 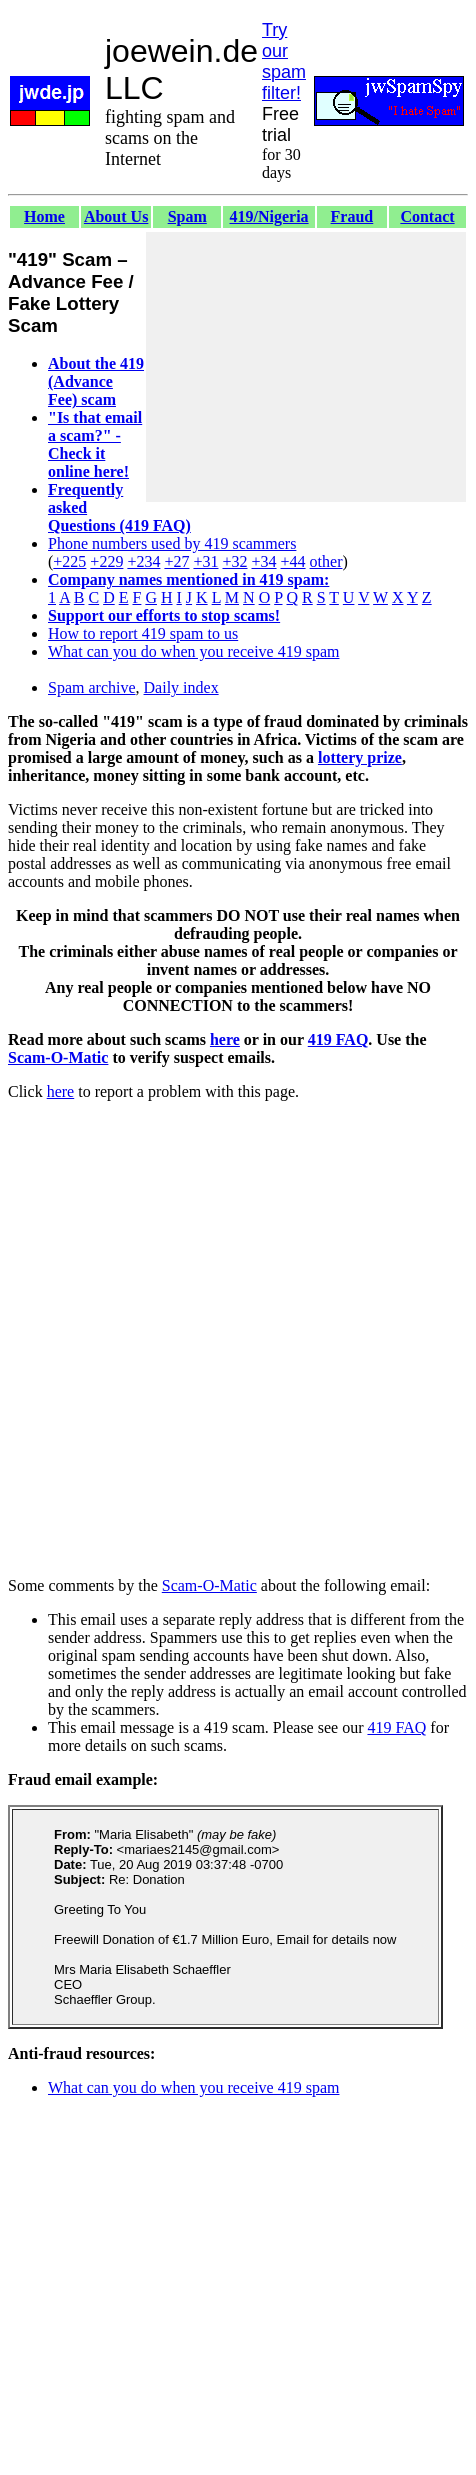 I want to click on [Advertisement], so click(x=306, y=367).